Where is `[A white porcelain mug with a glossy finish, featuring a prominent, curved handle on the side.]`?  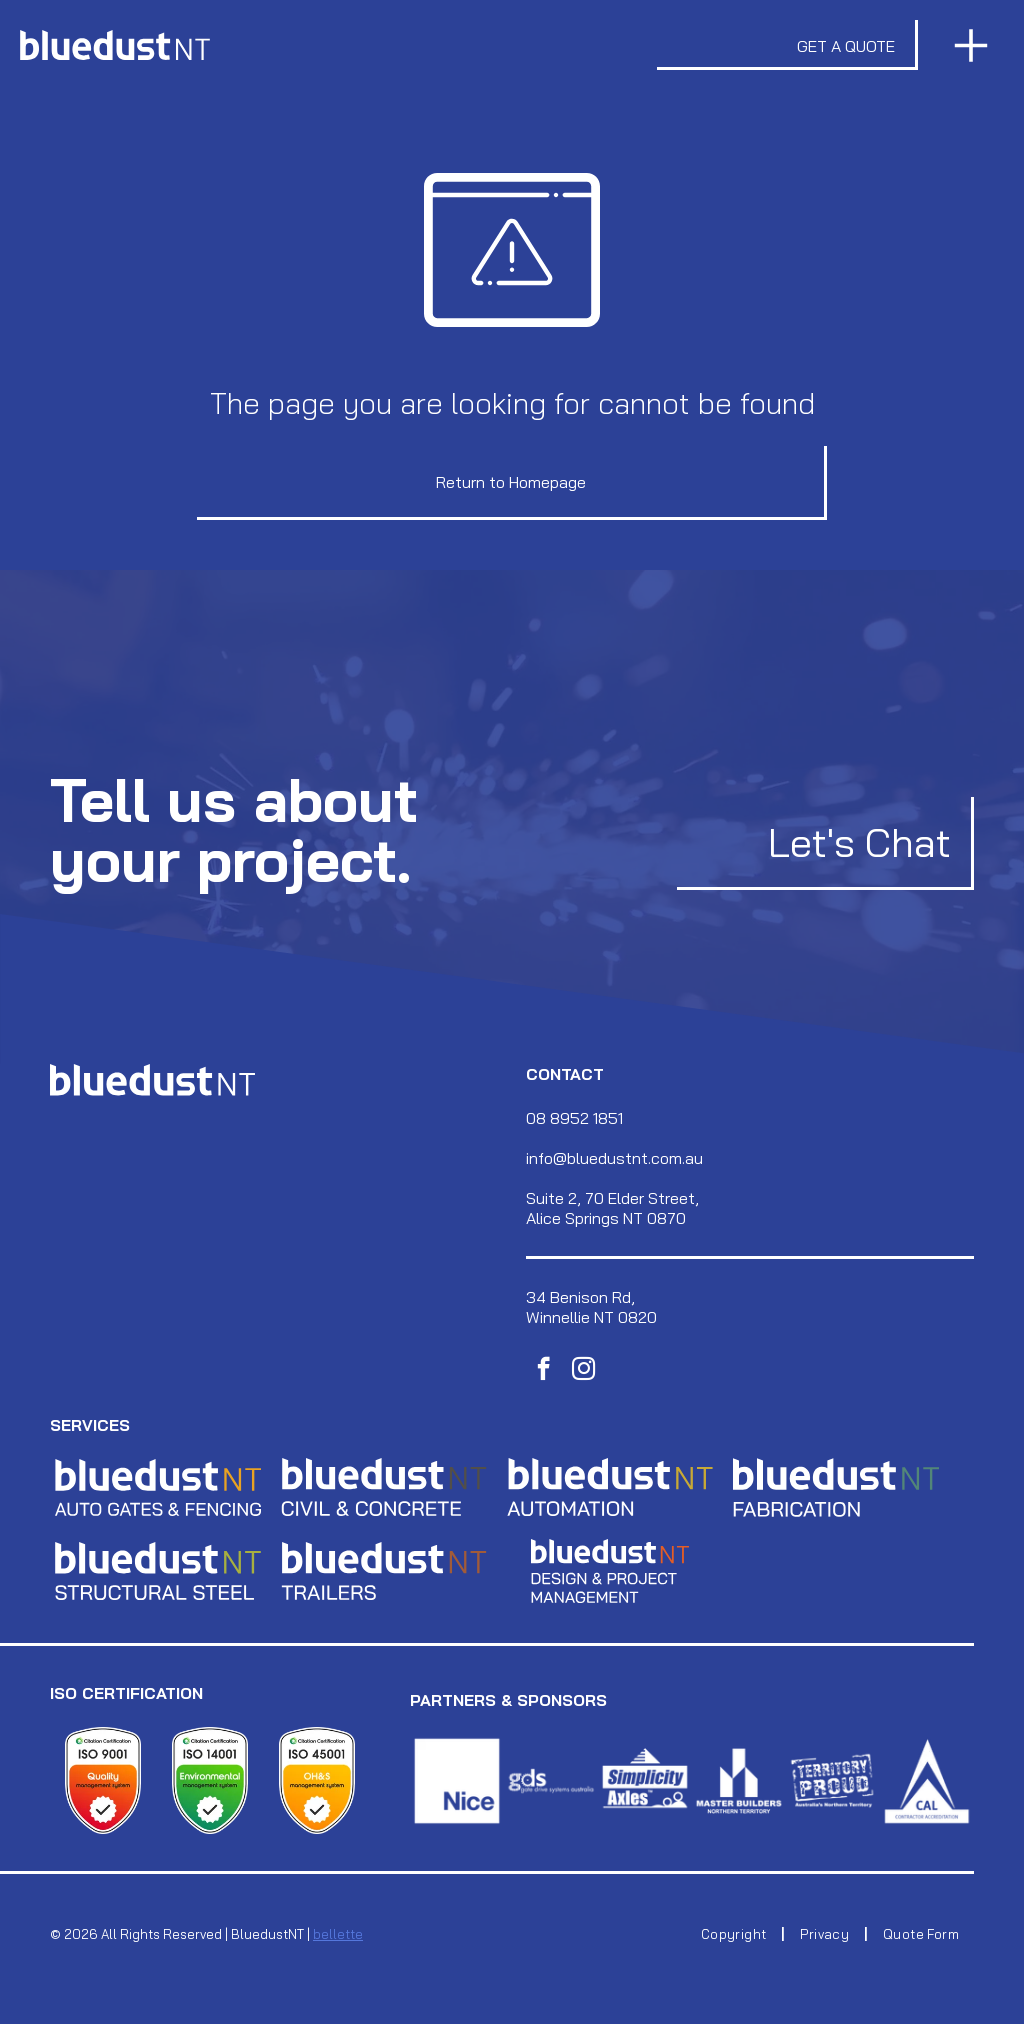
[A white porcelain mug with a glossy finish, featuring a prominent, curved handle on the side.] is located at coordinates (457, 1781).